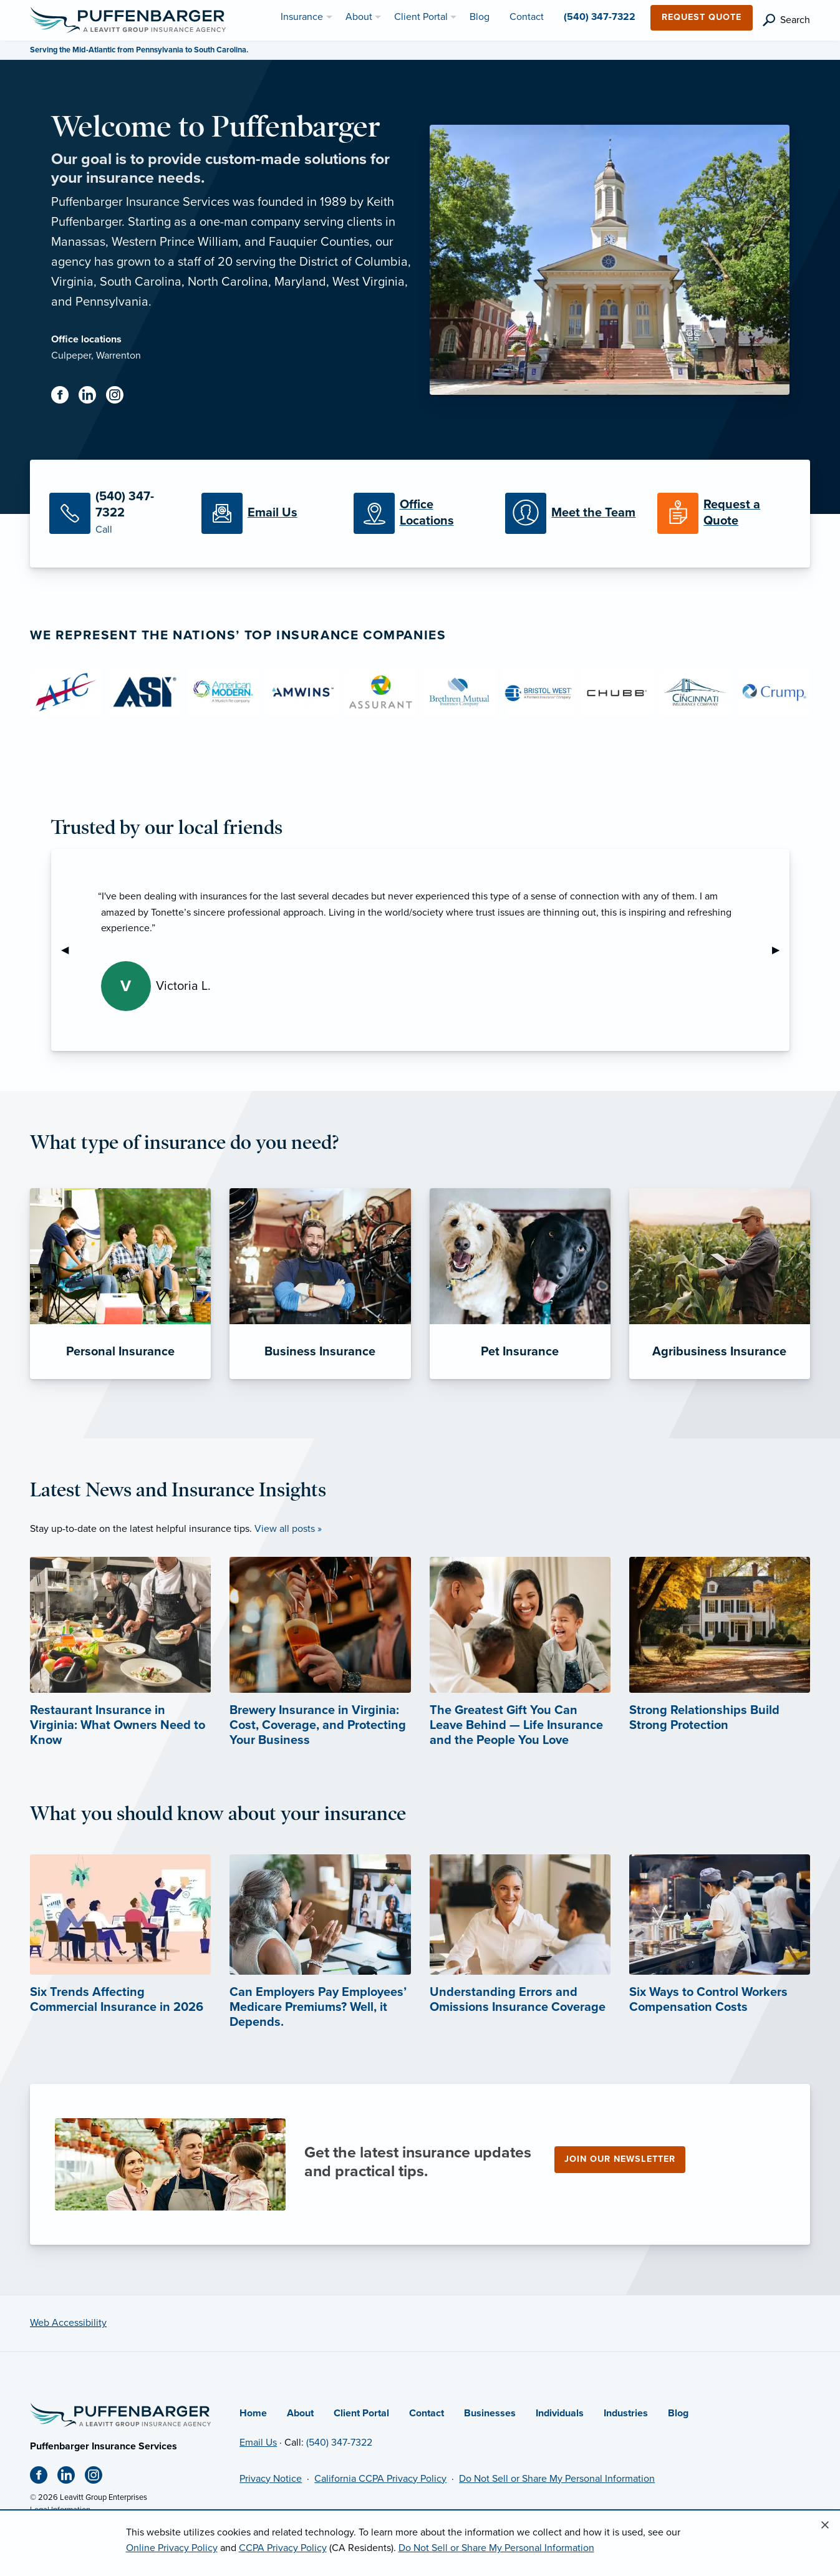 This screenshot has height=2576, width=840. I want to click on CCPA Privacy Policy, so click(283, 2548).